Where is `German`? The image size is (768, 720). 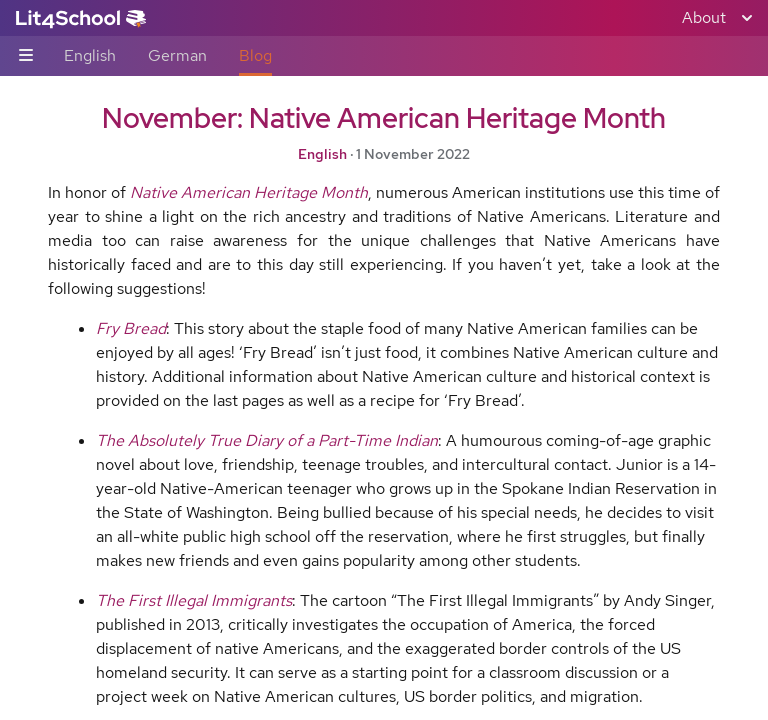 German is located at coordinates (177, 55).